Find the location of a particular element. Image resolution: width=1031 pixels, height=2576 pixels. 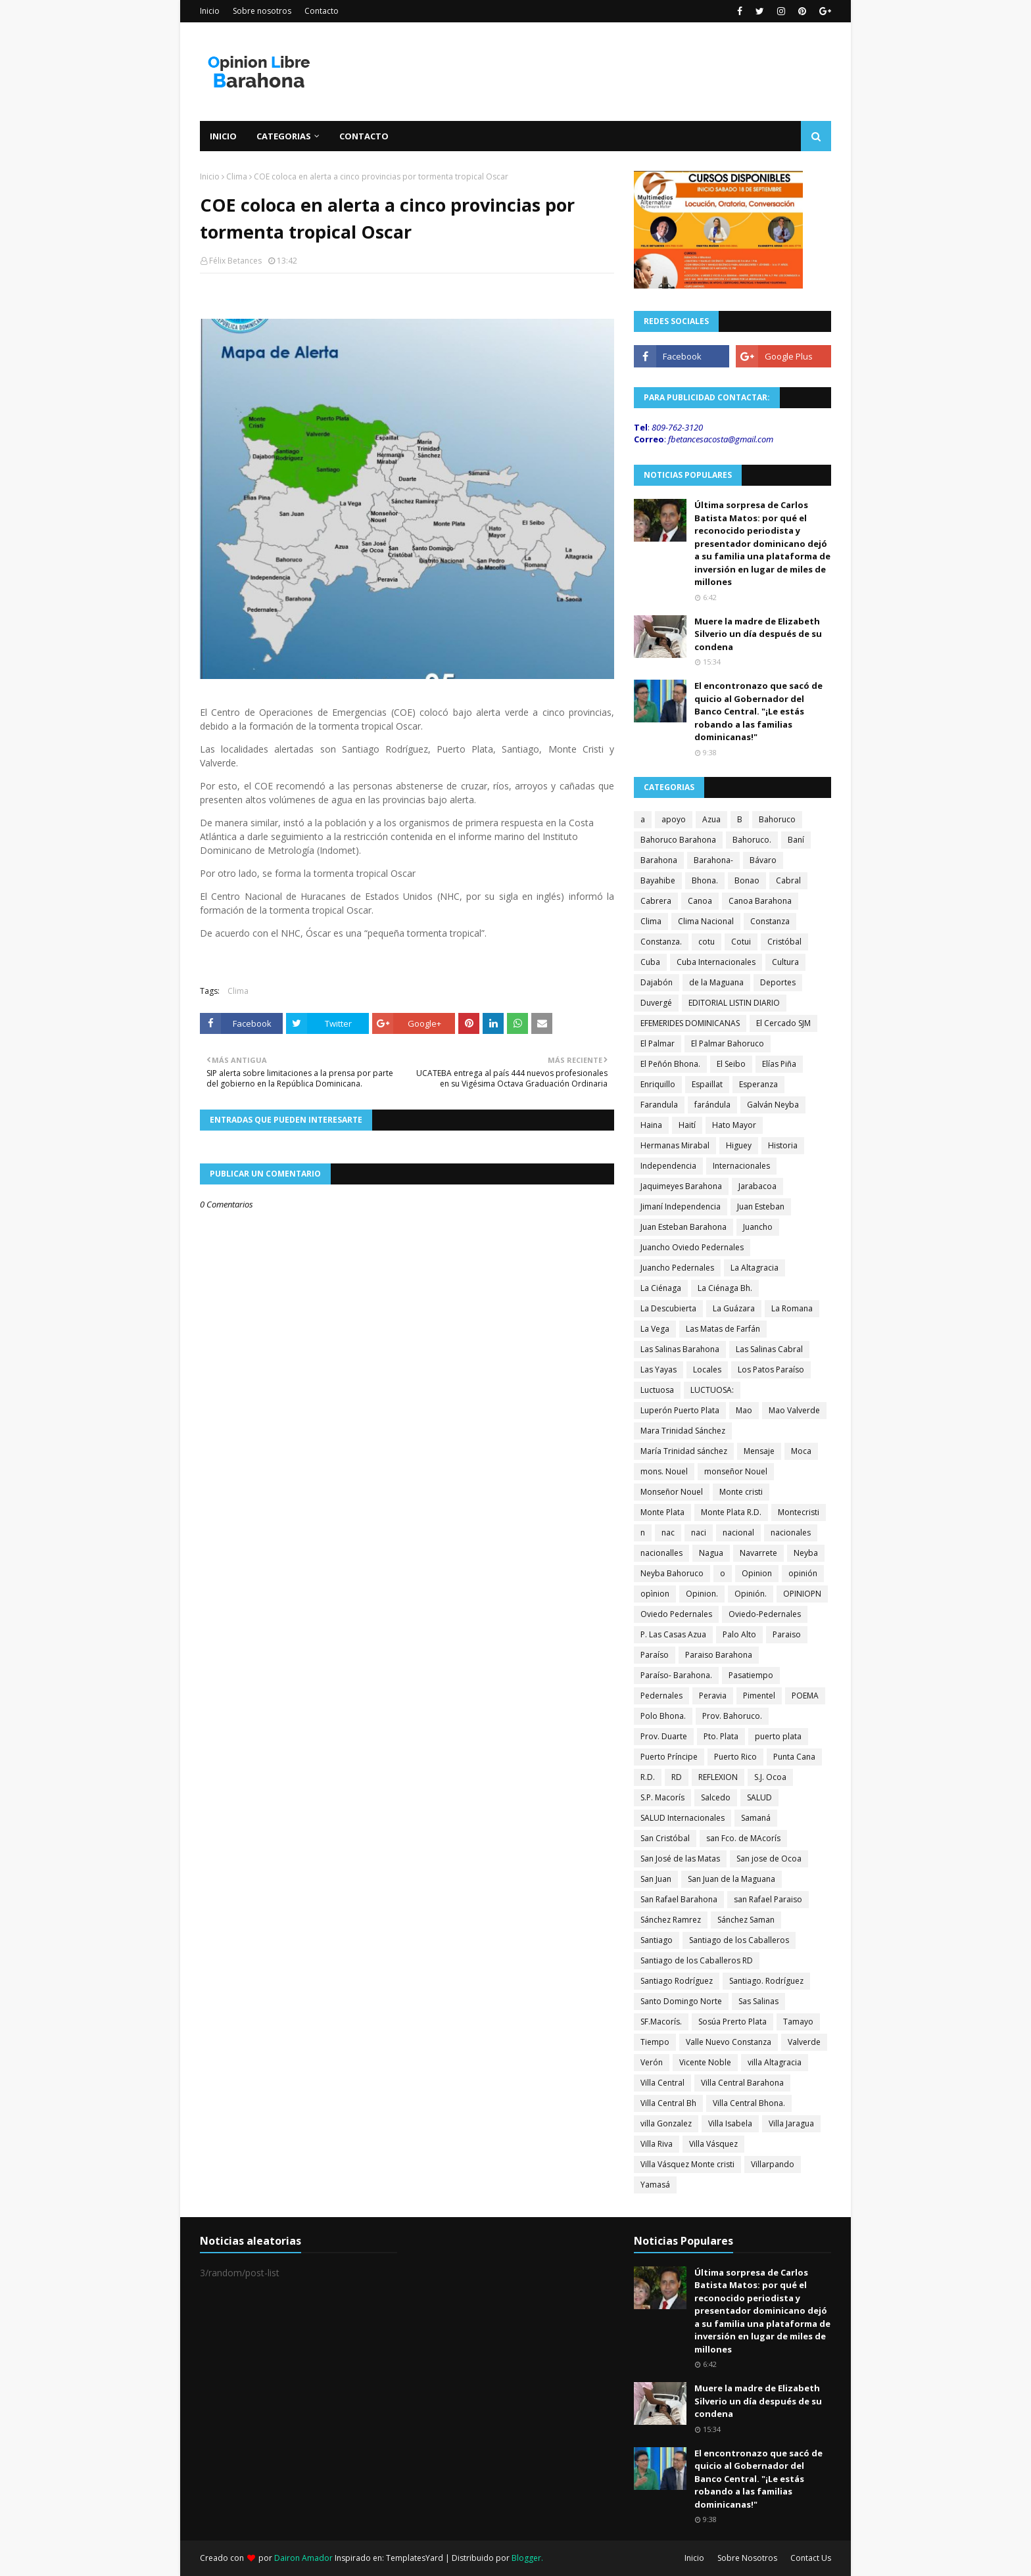

Internacionales is located at coordinates (741, 1165).